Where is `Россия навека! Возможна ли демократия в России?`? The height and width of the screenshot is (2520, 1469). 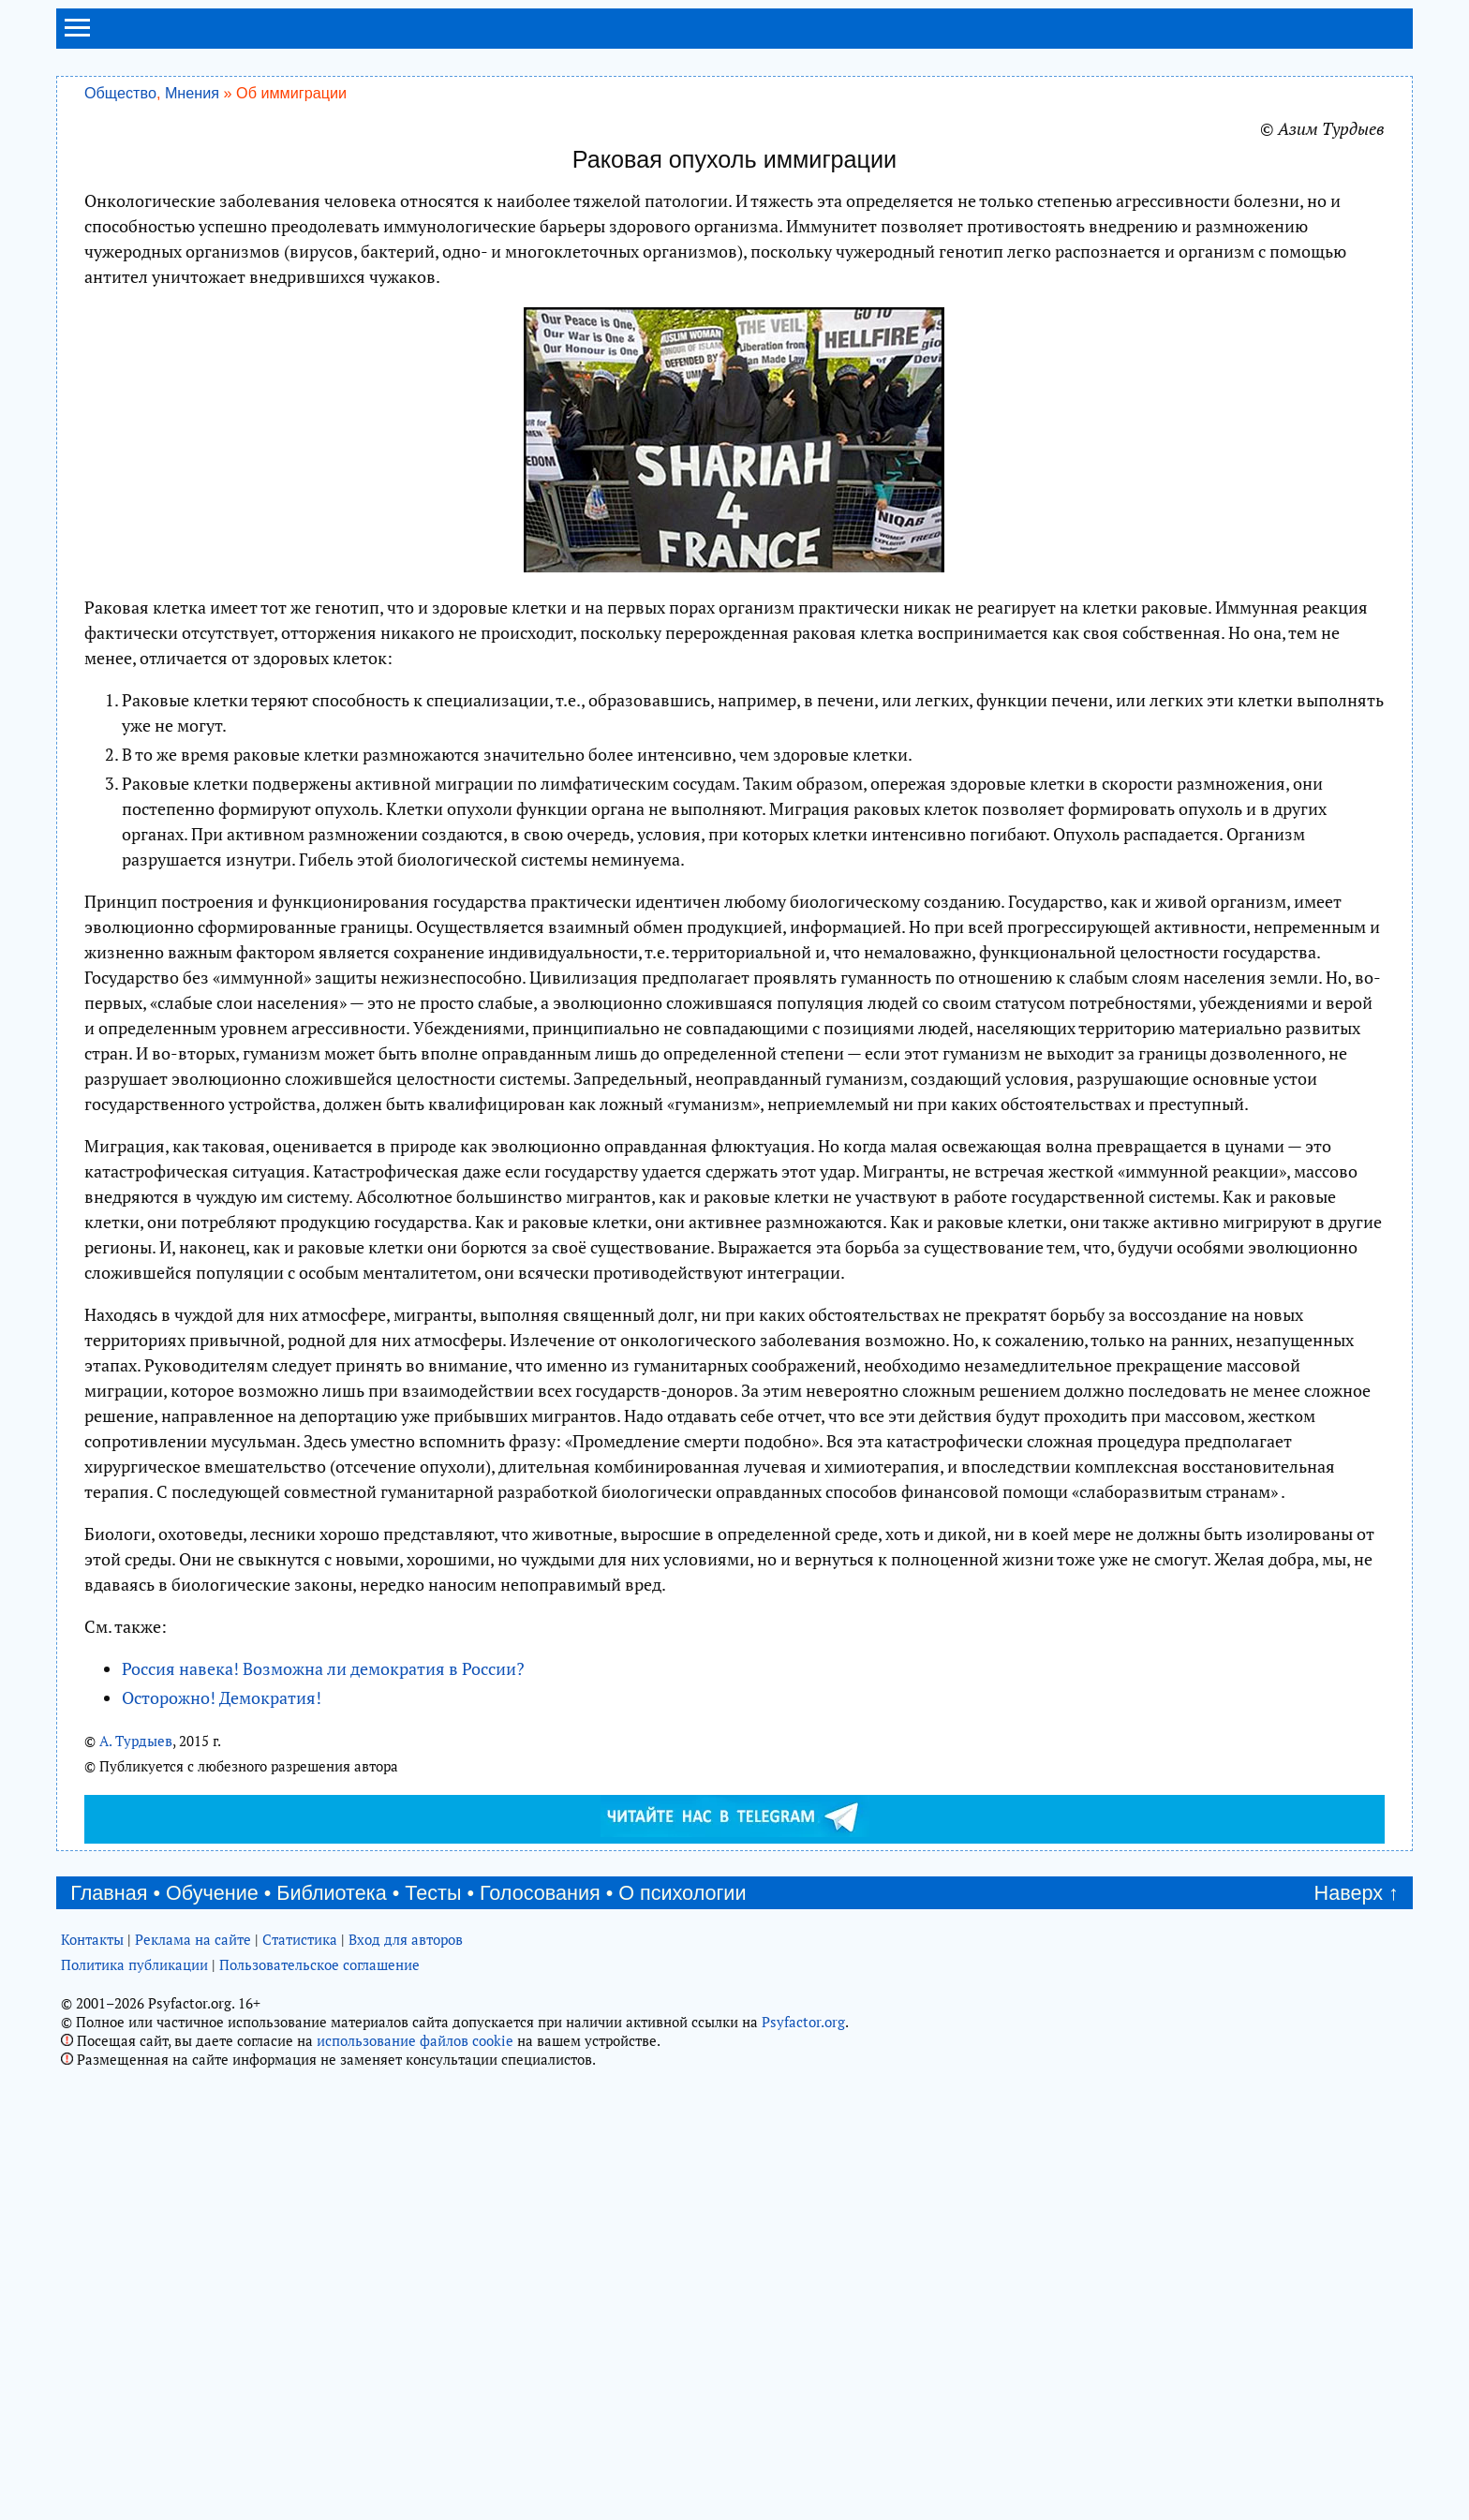 Россия навека! Возможна ли демократия в России? is located at coordinates (323, 1668).